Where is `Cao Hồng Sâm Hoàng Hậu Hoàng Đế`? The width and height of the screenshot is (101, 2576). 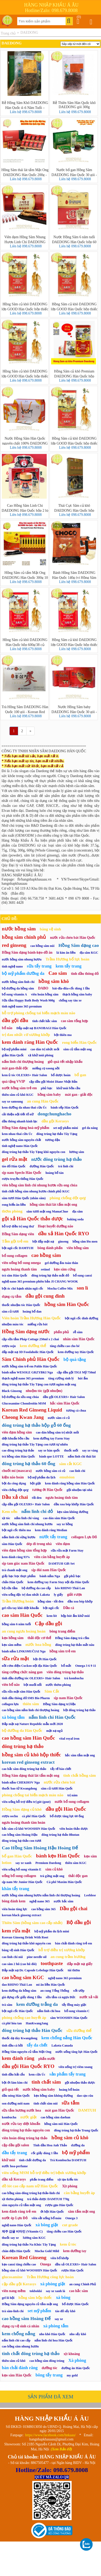 Cao Hồng Sâm Hoàng Hậu Hoàng Đế is located at coordinates (40, 1847).